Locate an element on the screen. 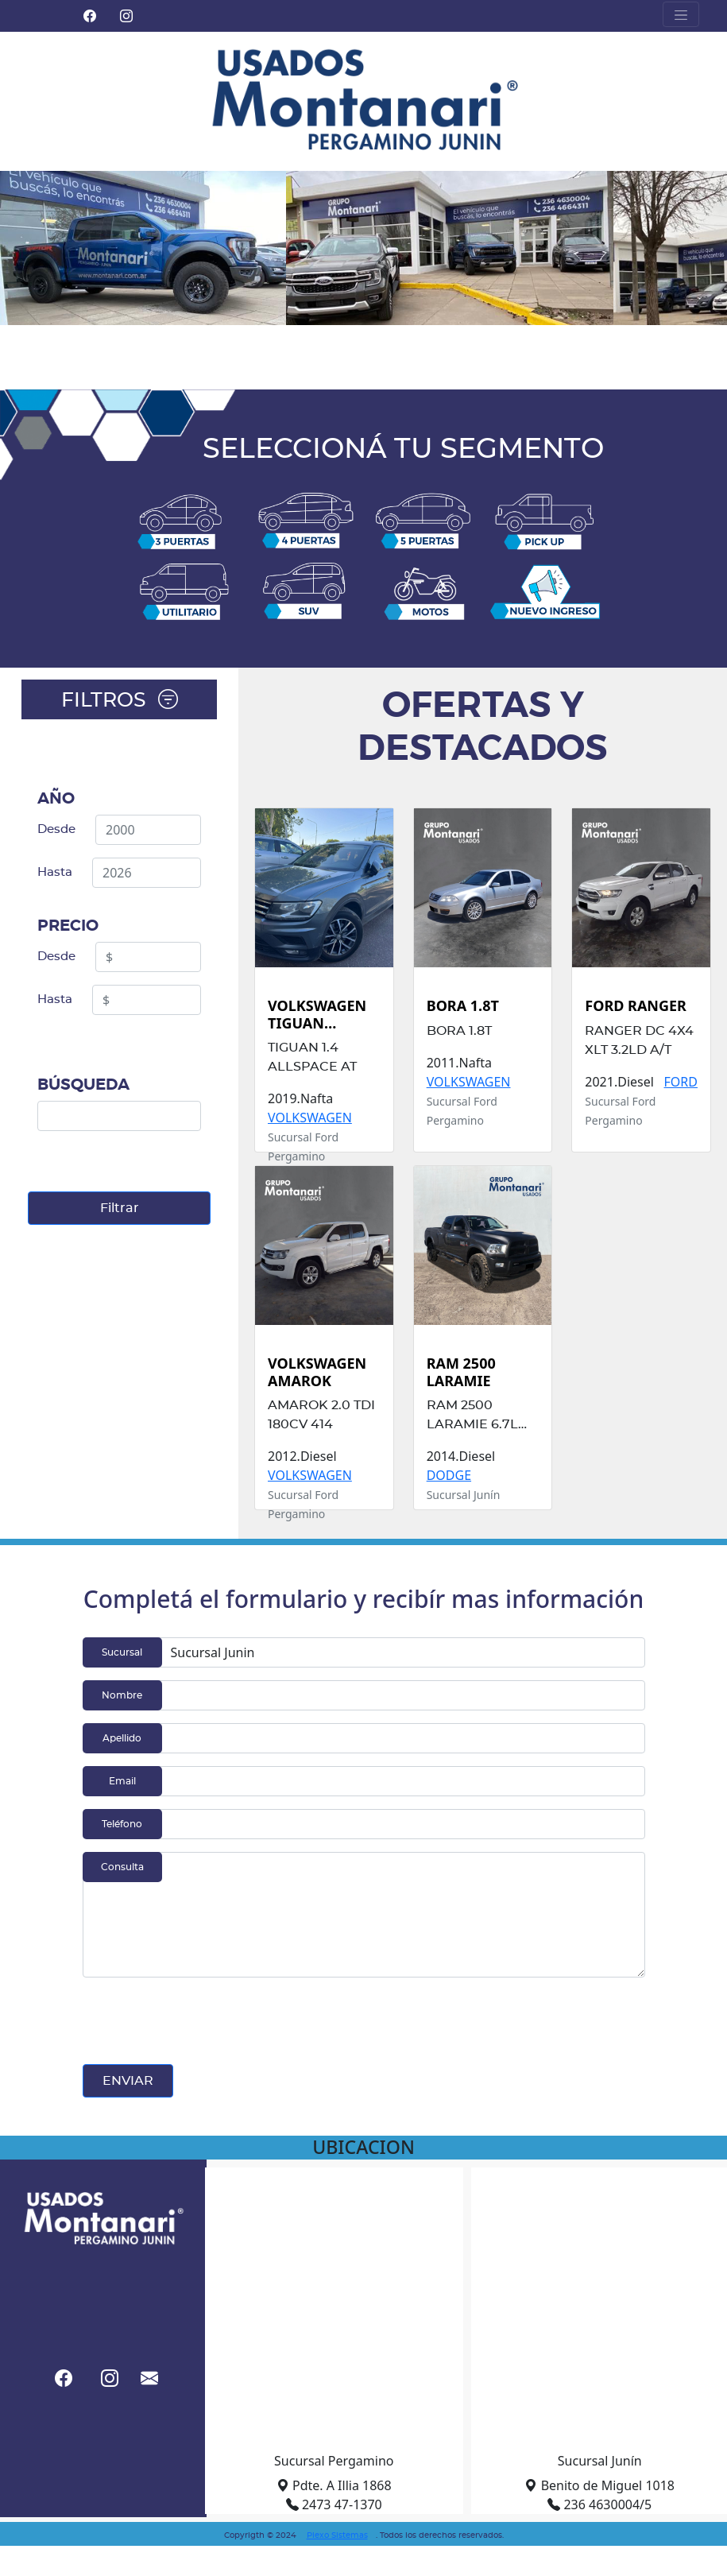 The image size is (727, 2576). [presentation] is located at coordinates (203, 2021).